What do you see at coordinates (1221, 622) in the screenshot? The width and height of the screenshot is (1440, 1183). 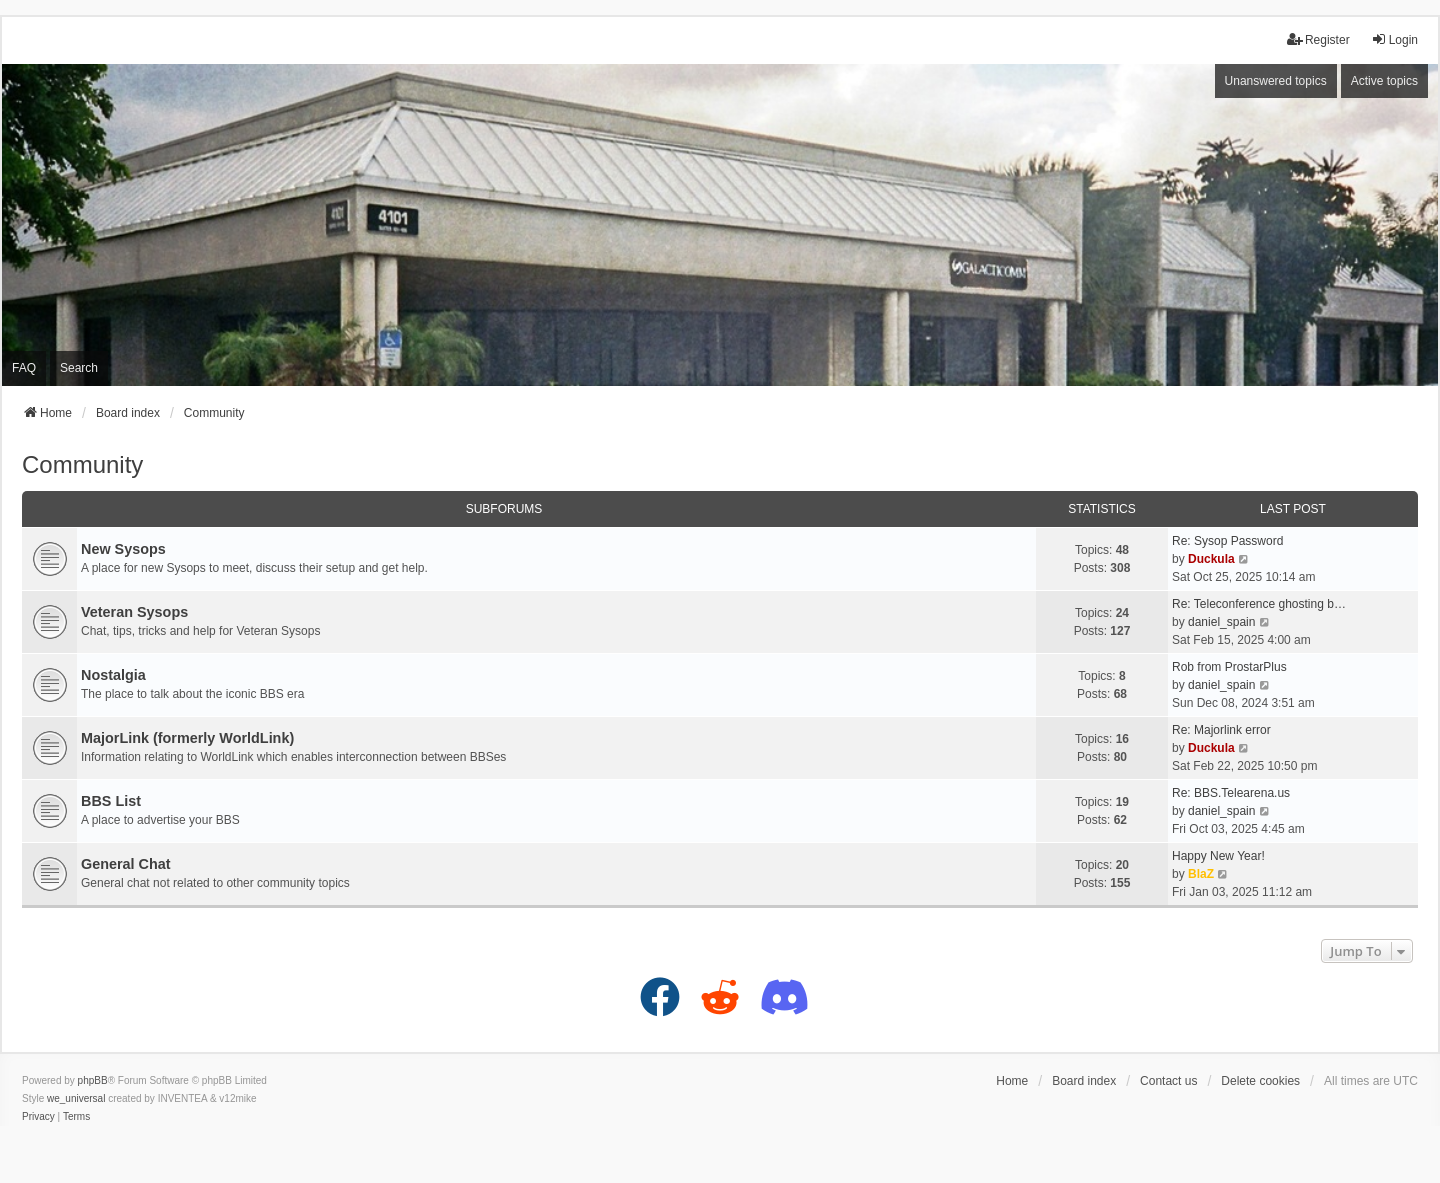 I see `daniel_spain` at bounding box center [1221, 622].